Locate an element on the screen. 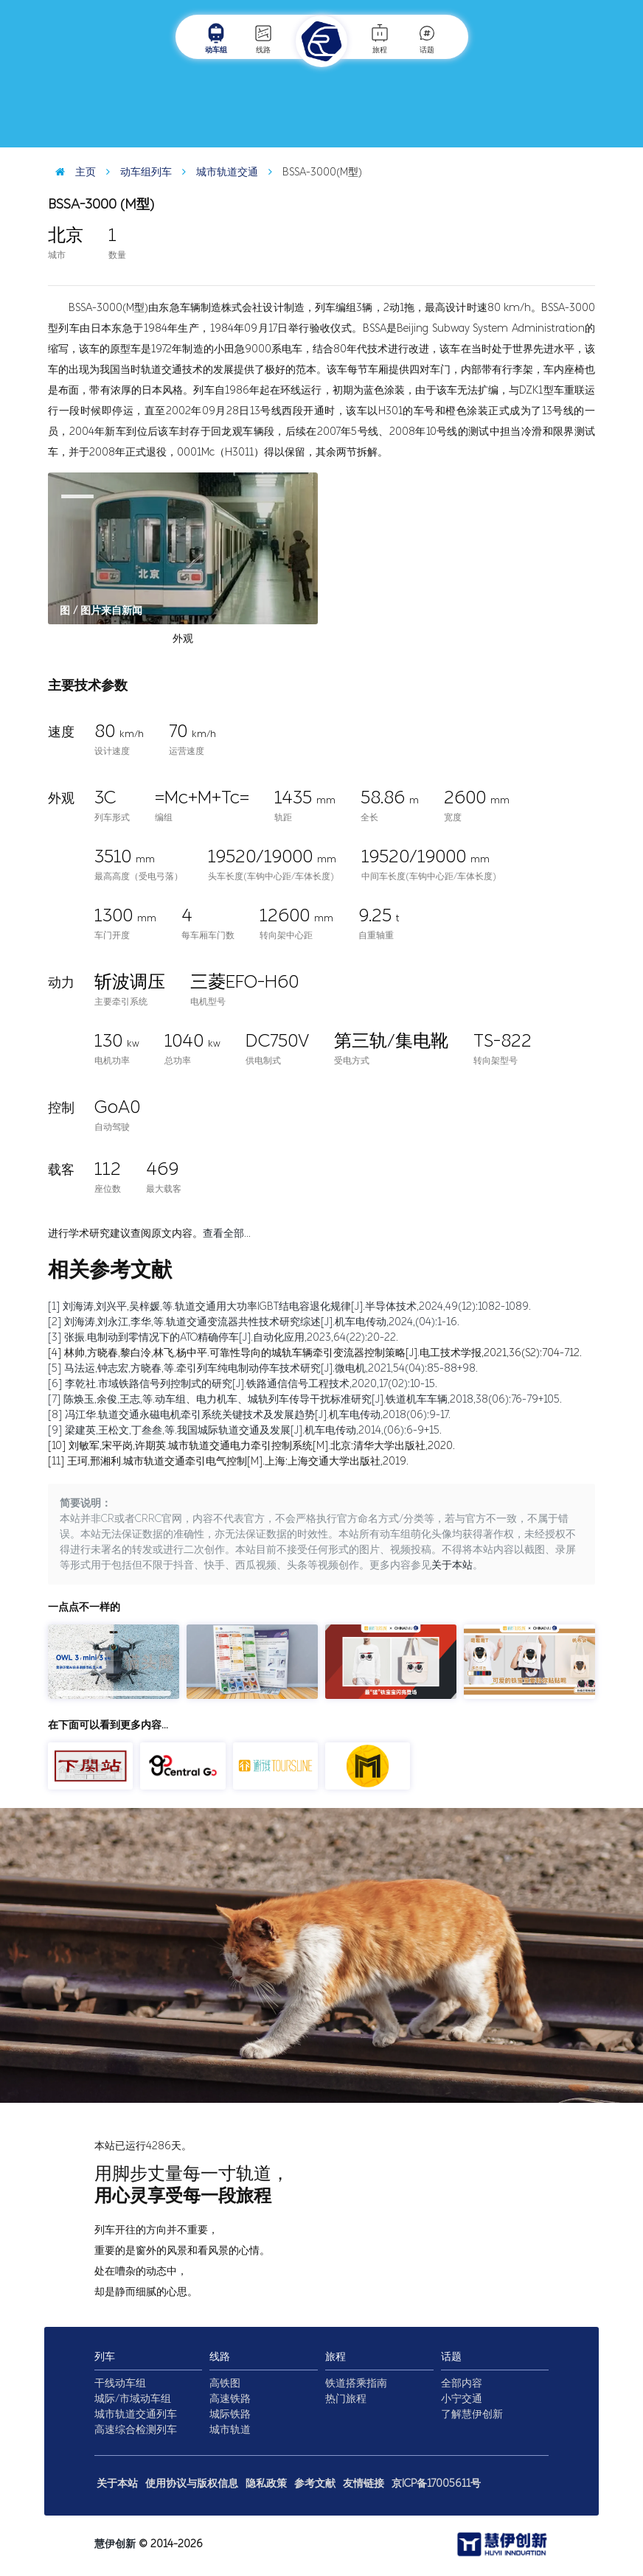 The height and width of the screenshot is (2576, 643). 干线动车组 is located at coordinates (120, 2383).